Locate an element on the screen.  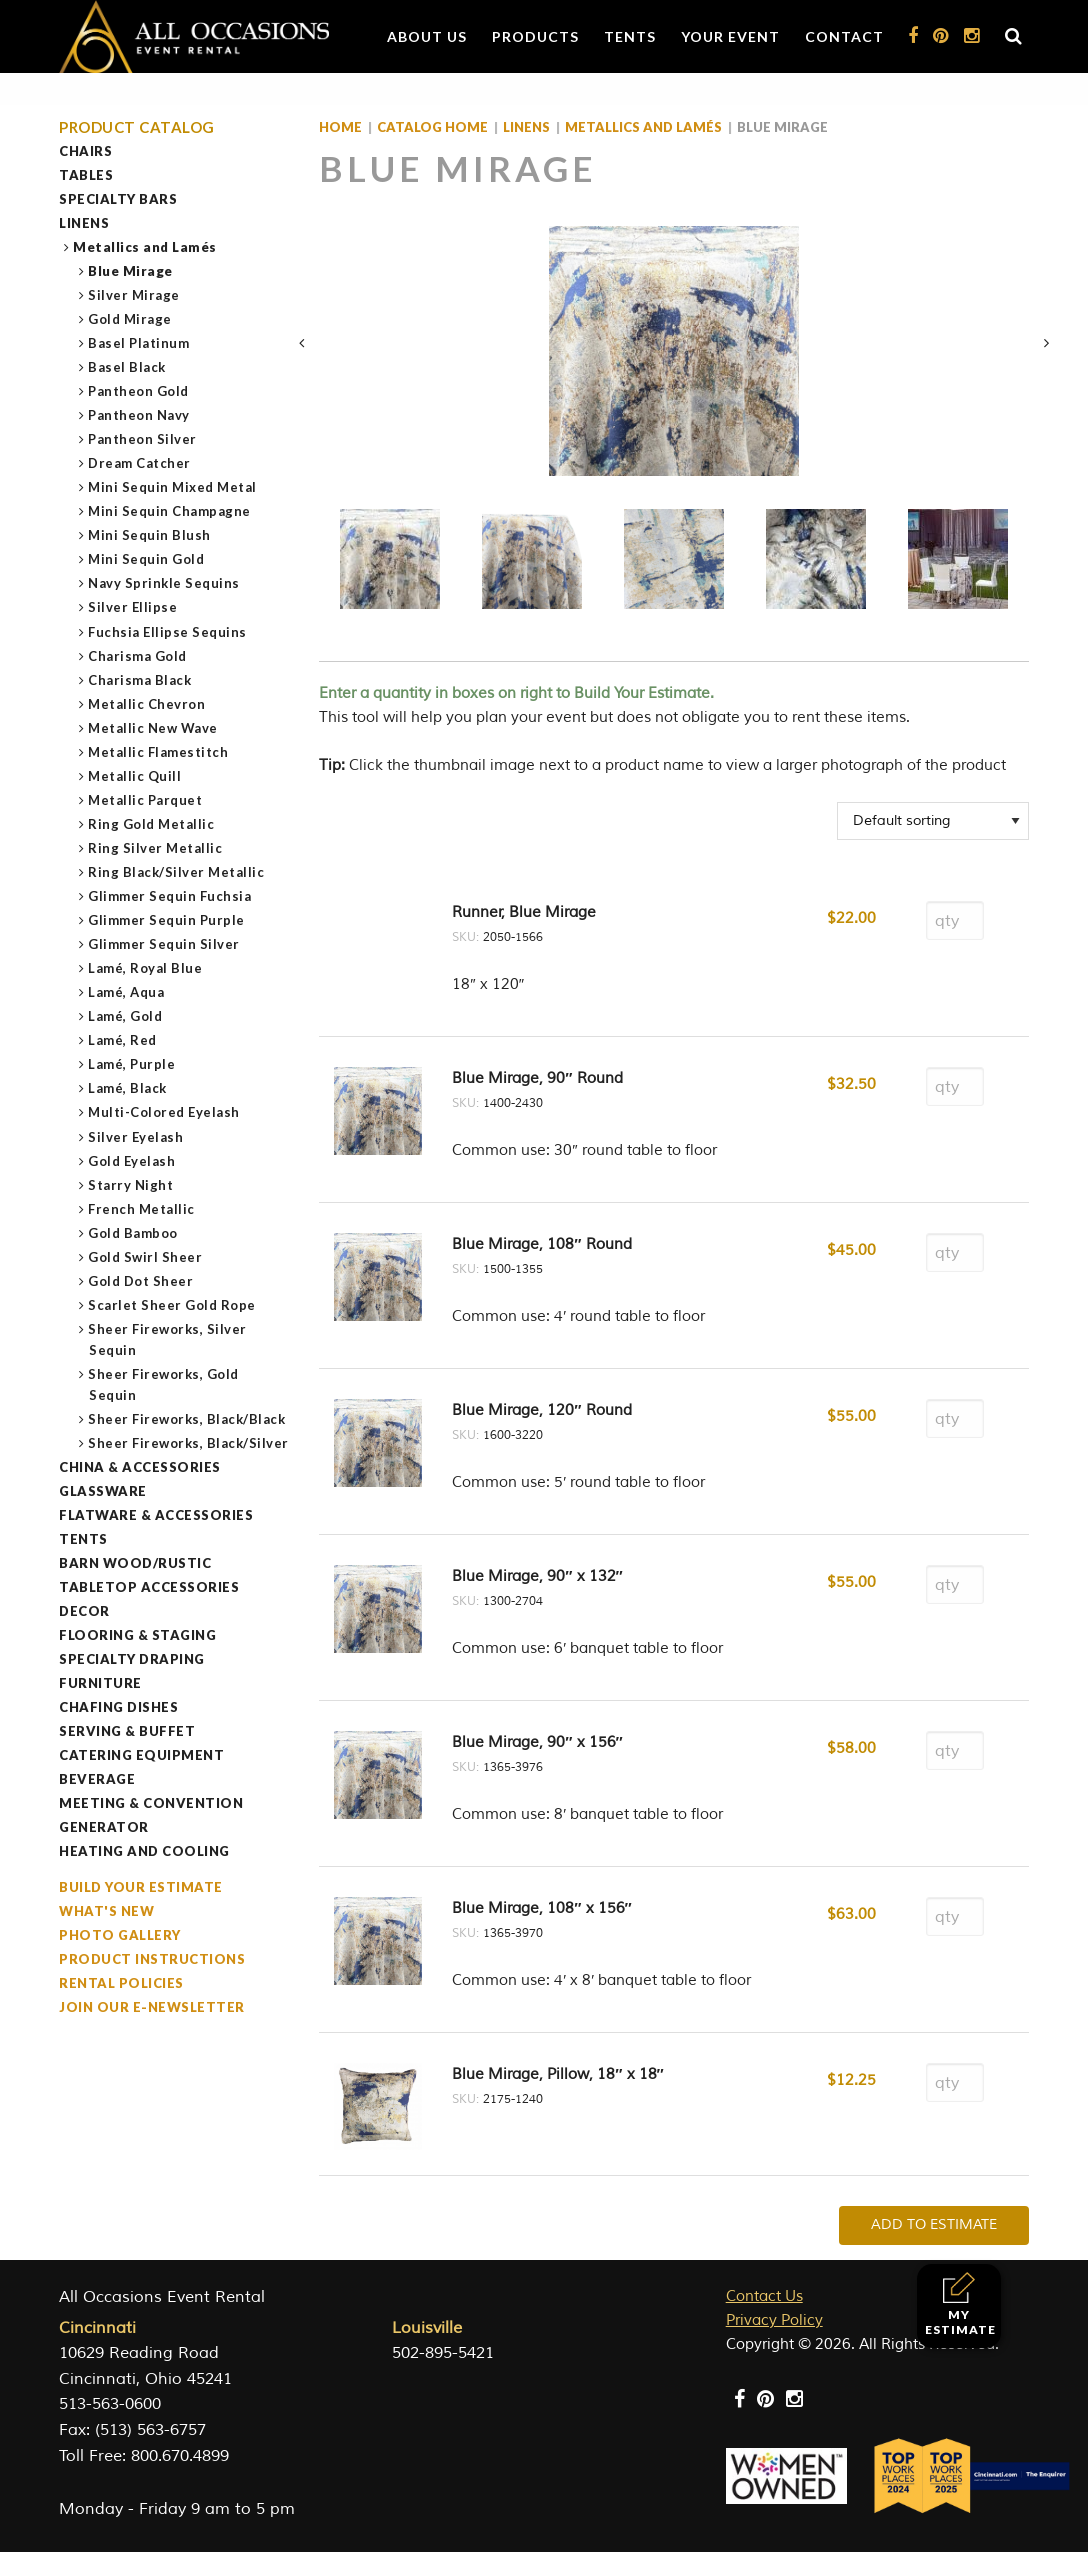
Chafing Dishes is located at coordinates (118, 1707).